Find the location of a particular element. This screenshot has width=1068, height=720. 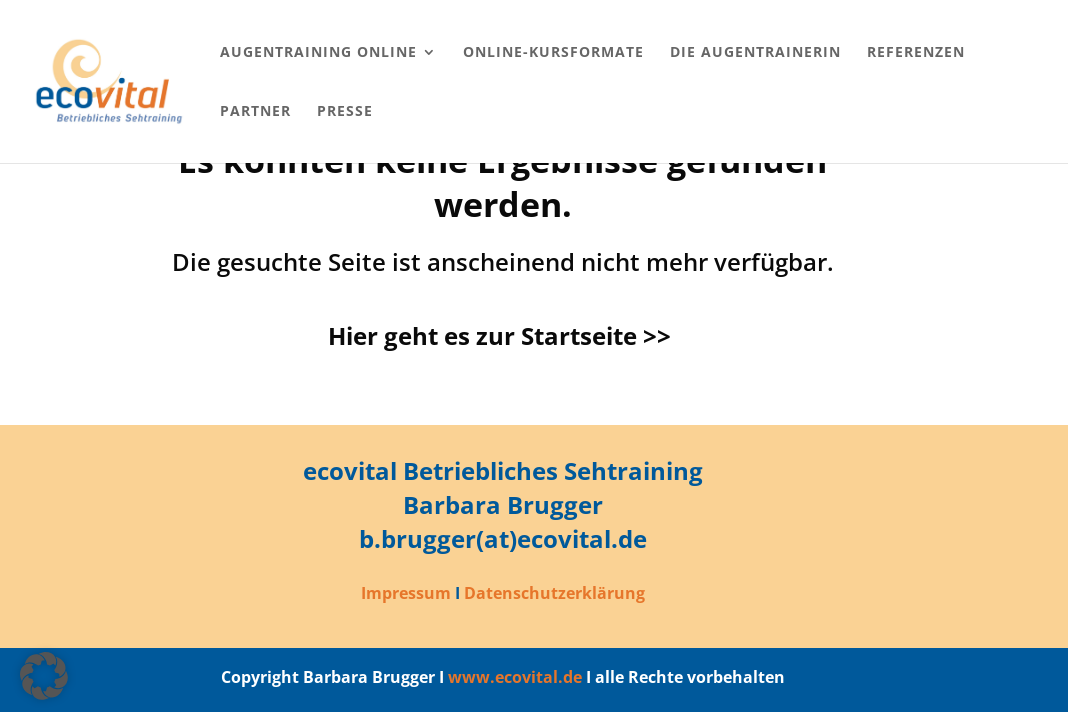

Partner is located at coordinates (255, 112).